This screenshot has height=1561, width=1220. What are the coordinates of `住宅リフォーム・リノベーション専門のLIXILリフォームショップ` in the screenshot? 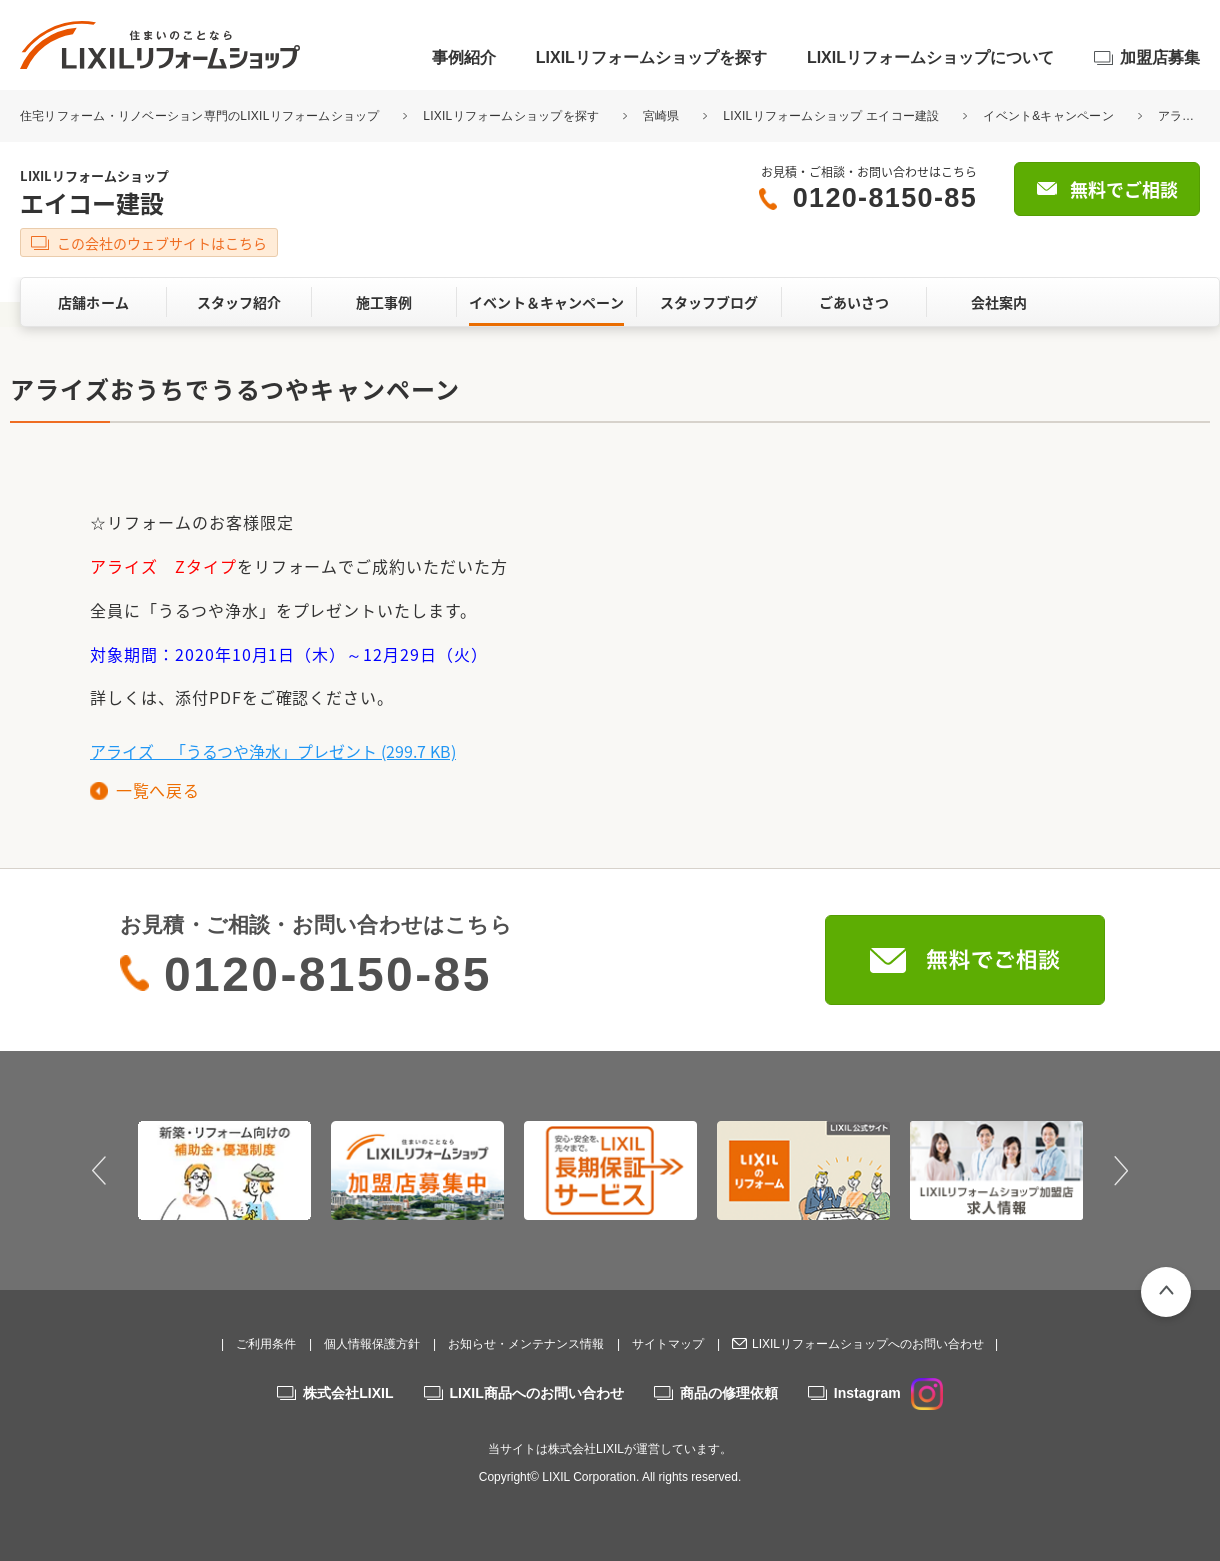 It's located at (201, 116).